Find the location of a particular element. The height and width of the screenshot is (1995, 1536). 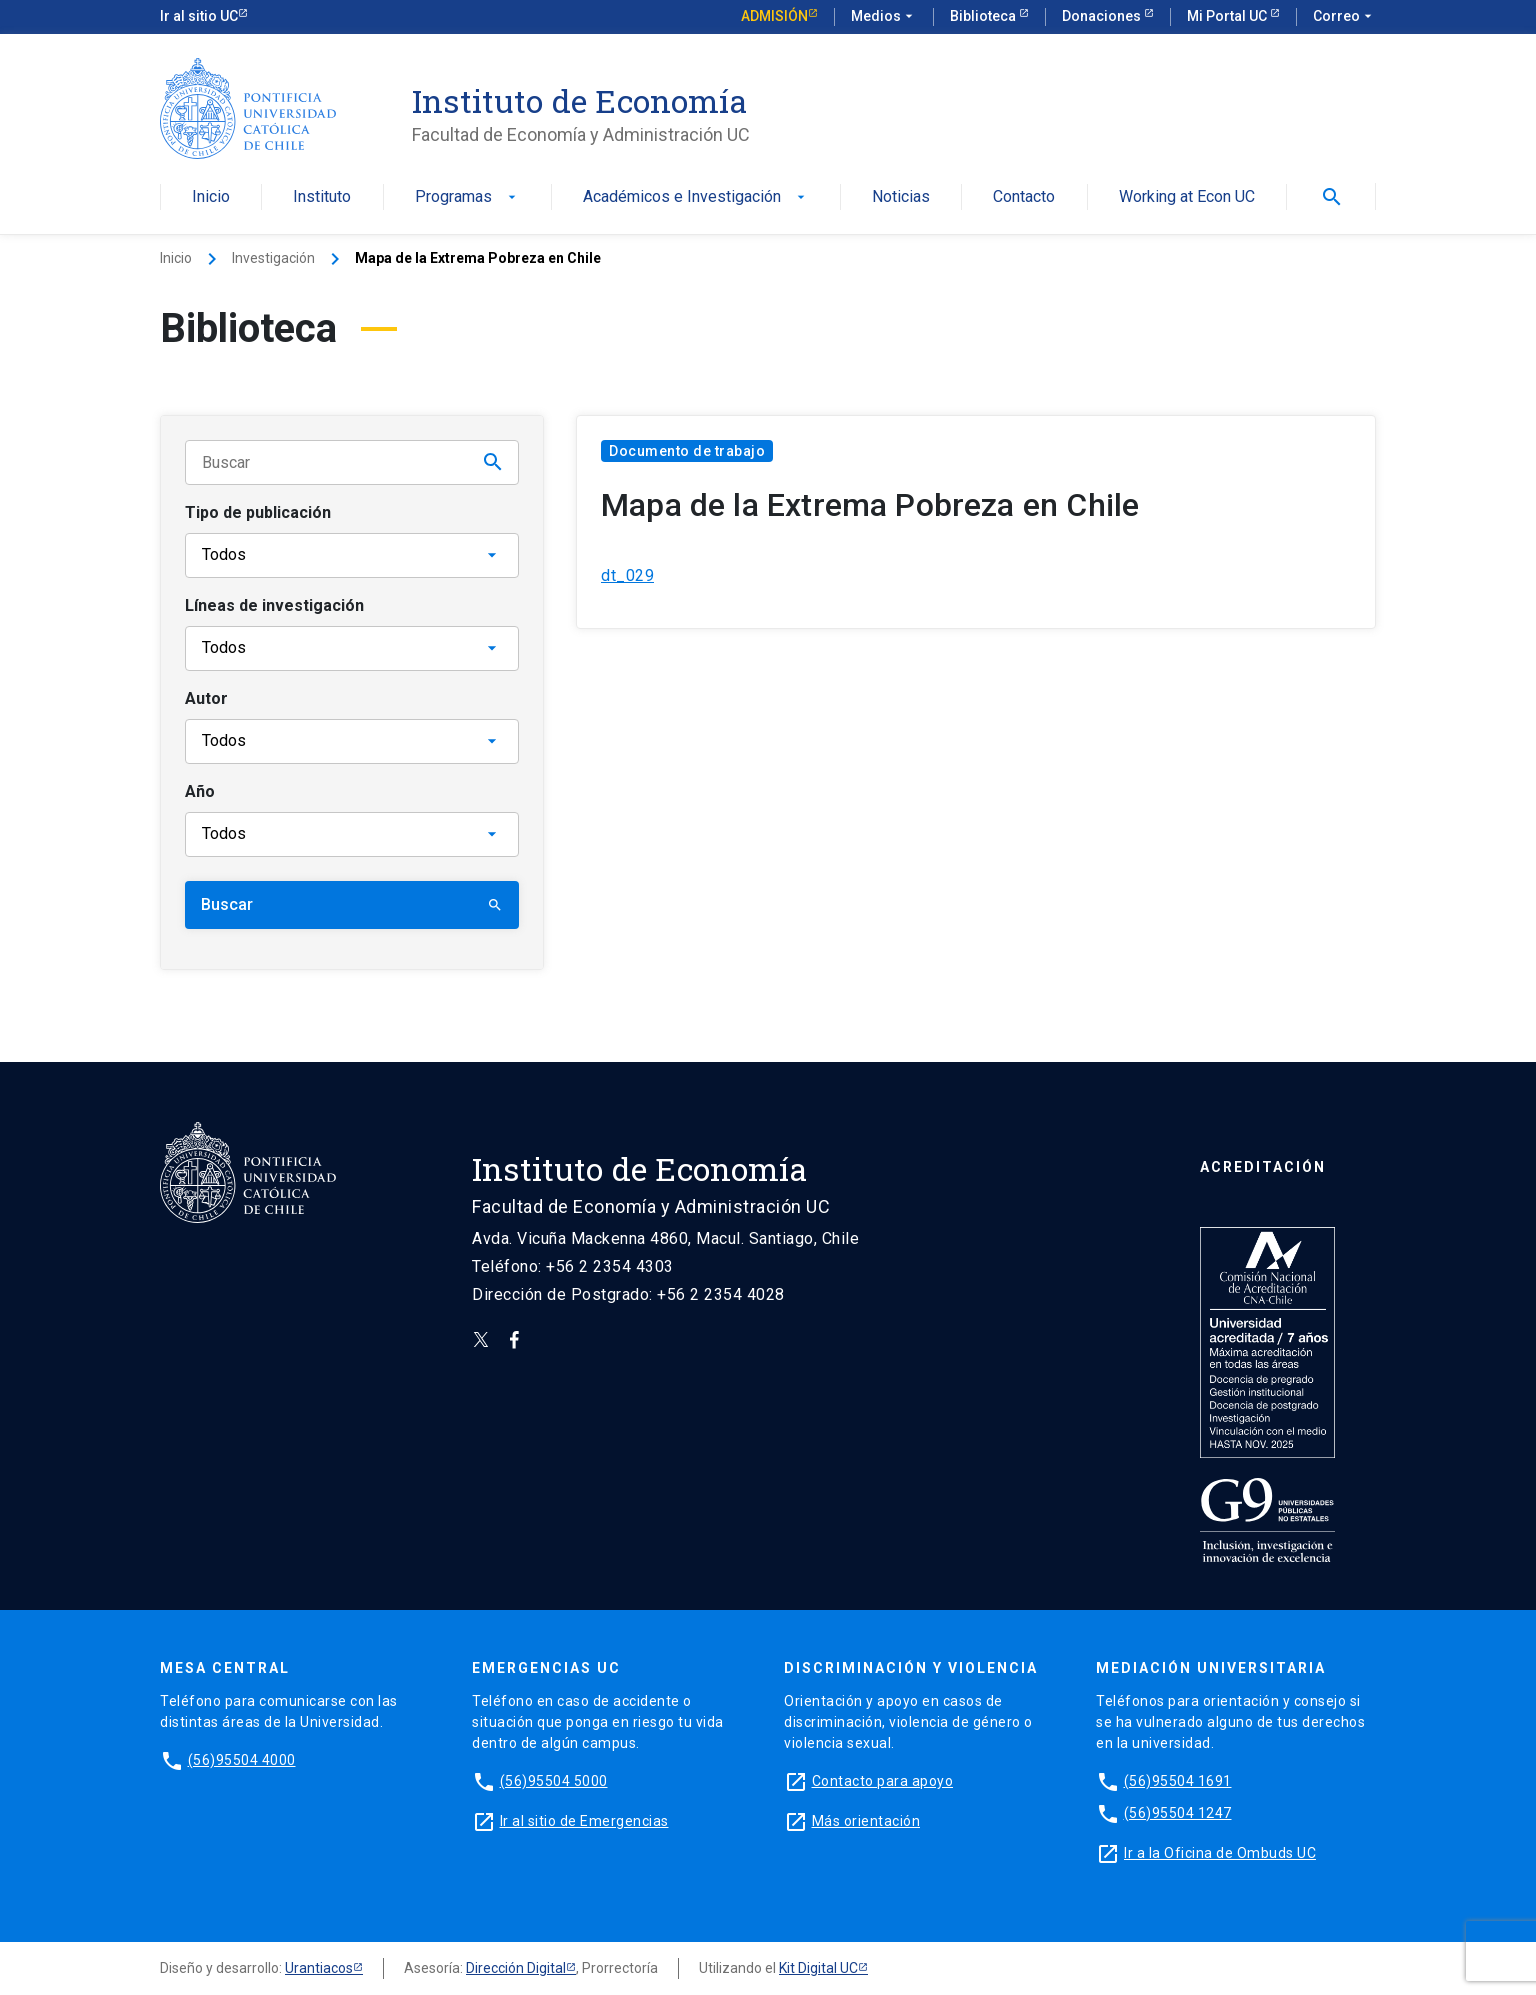

(56)95504 4000 is located at coordinates (242, 1760).